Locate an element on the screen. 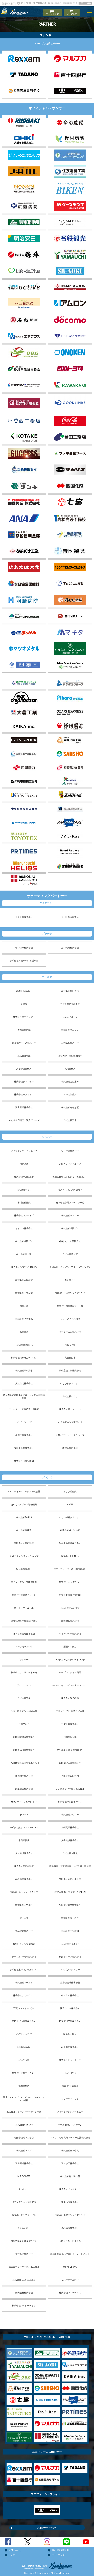 The image size is (94, 2576). 株式会社ヒカリ is located at coordinates (70, 1394).